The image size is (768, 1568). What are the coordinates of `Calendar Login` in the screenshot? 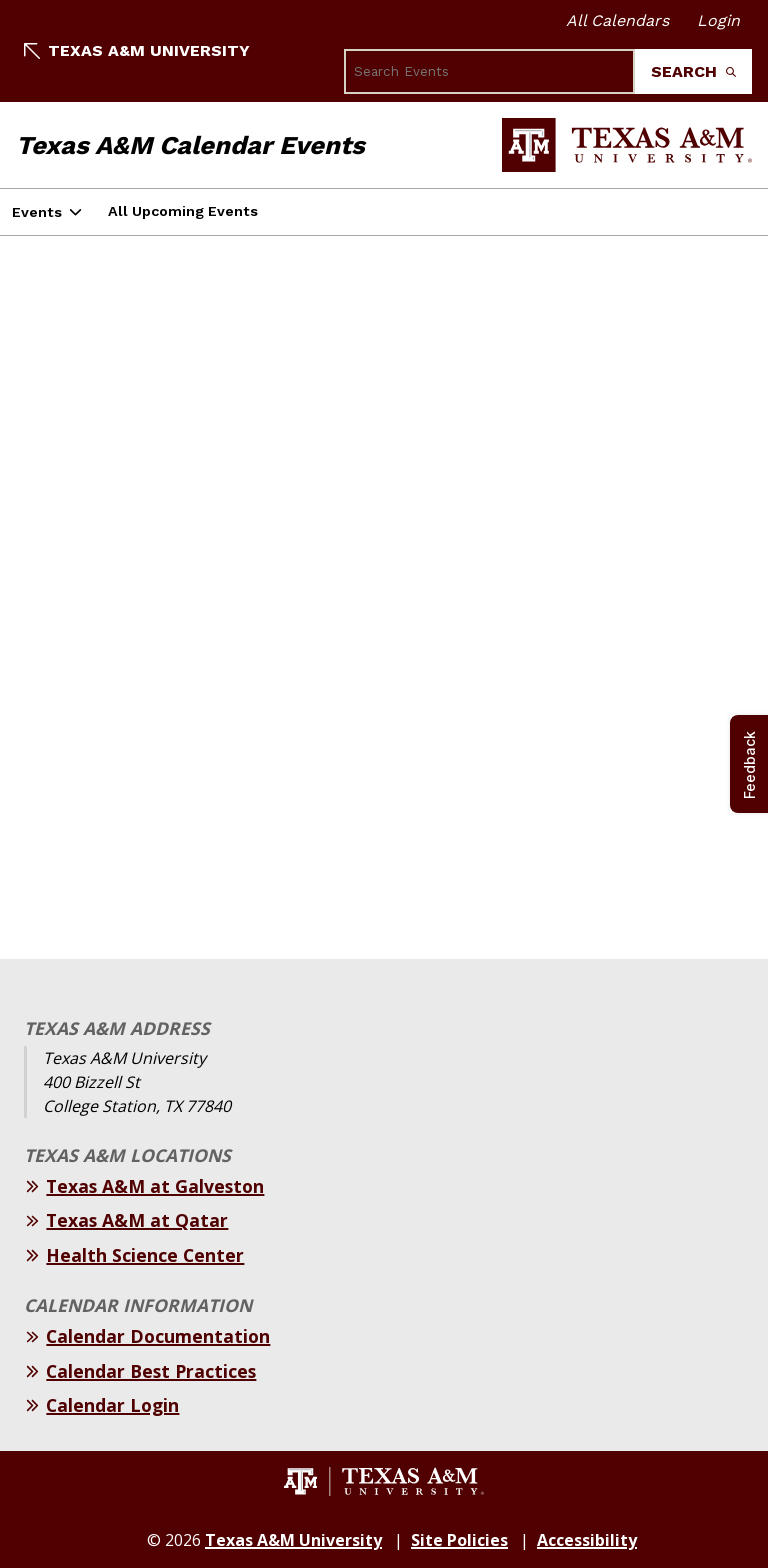 It's located at (112, 1405).